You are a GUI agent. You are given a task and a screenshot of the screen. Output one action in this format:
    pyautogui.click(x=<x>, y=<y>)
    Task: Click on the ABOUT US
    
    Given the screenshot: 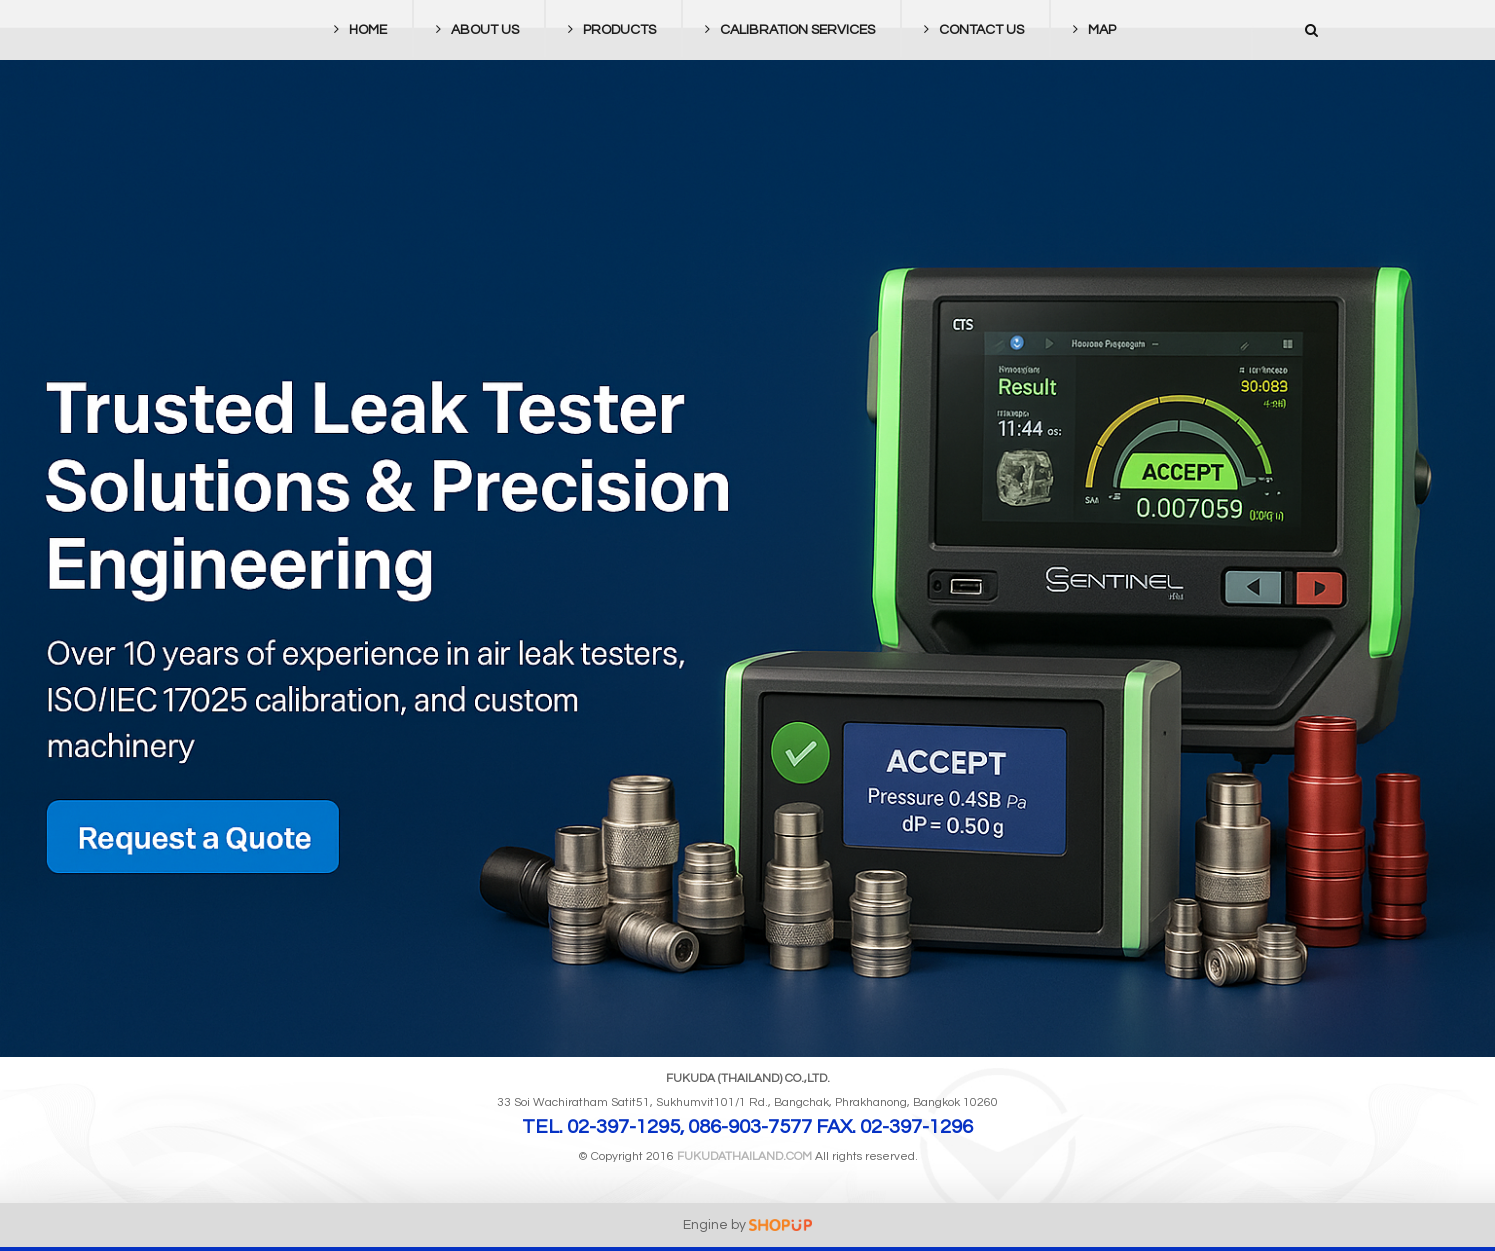 What is the action you would take?
    pyautogui.click(x=472, y=29)
    